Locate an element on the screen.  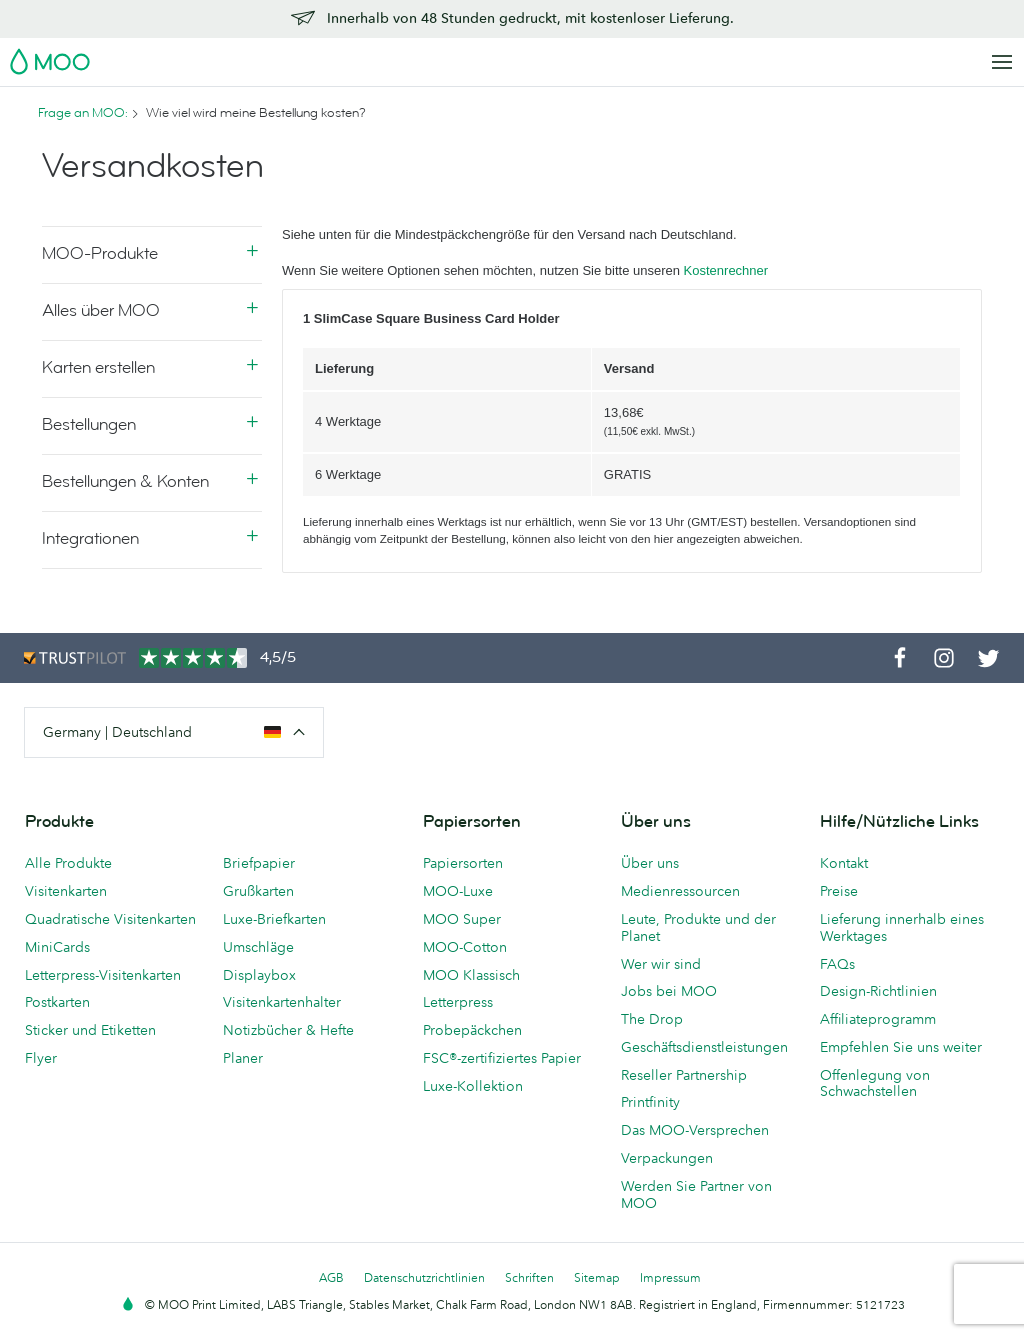
Über uns is located at coordinates (650, 863).